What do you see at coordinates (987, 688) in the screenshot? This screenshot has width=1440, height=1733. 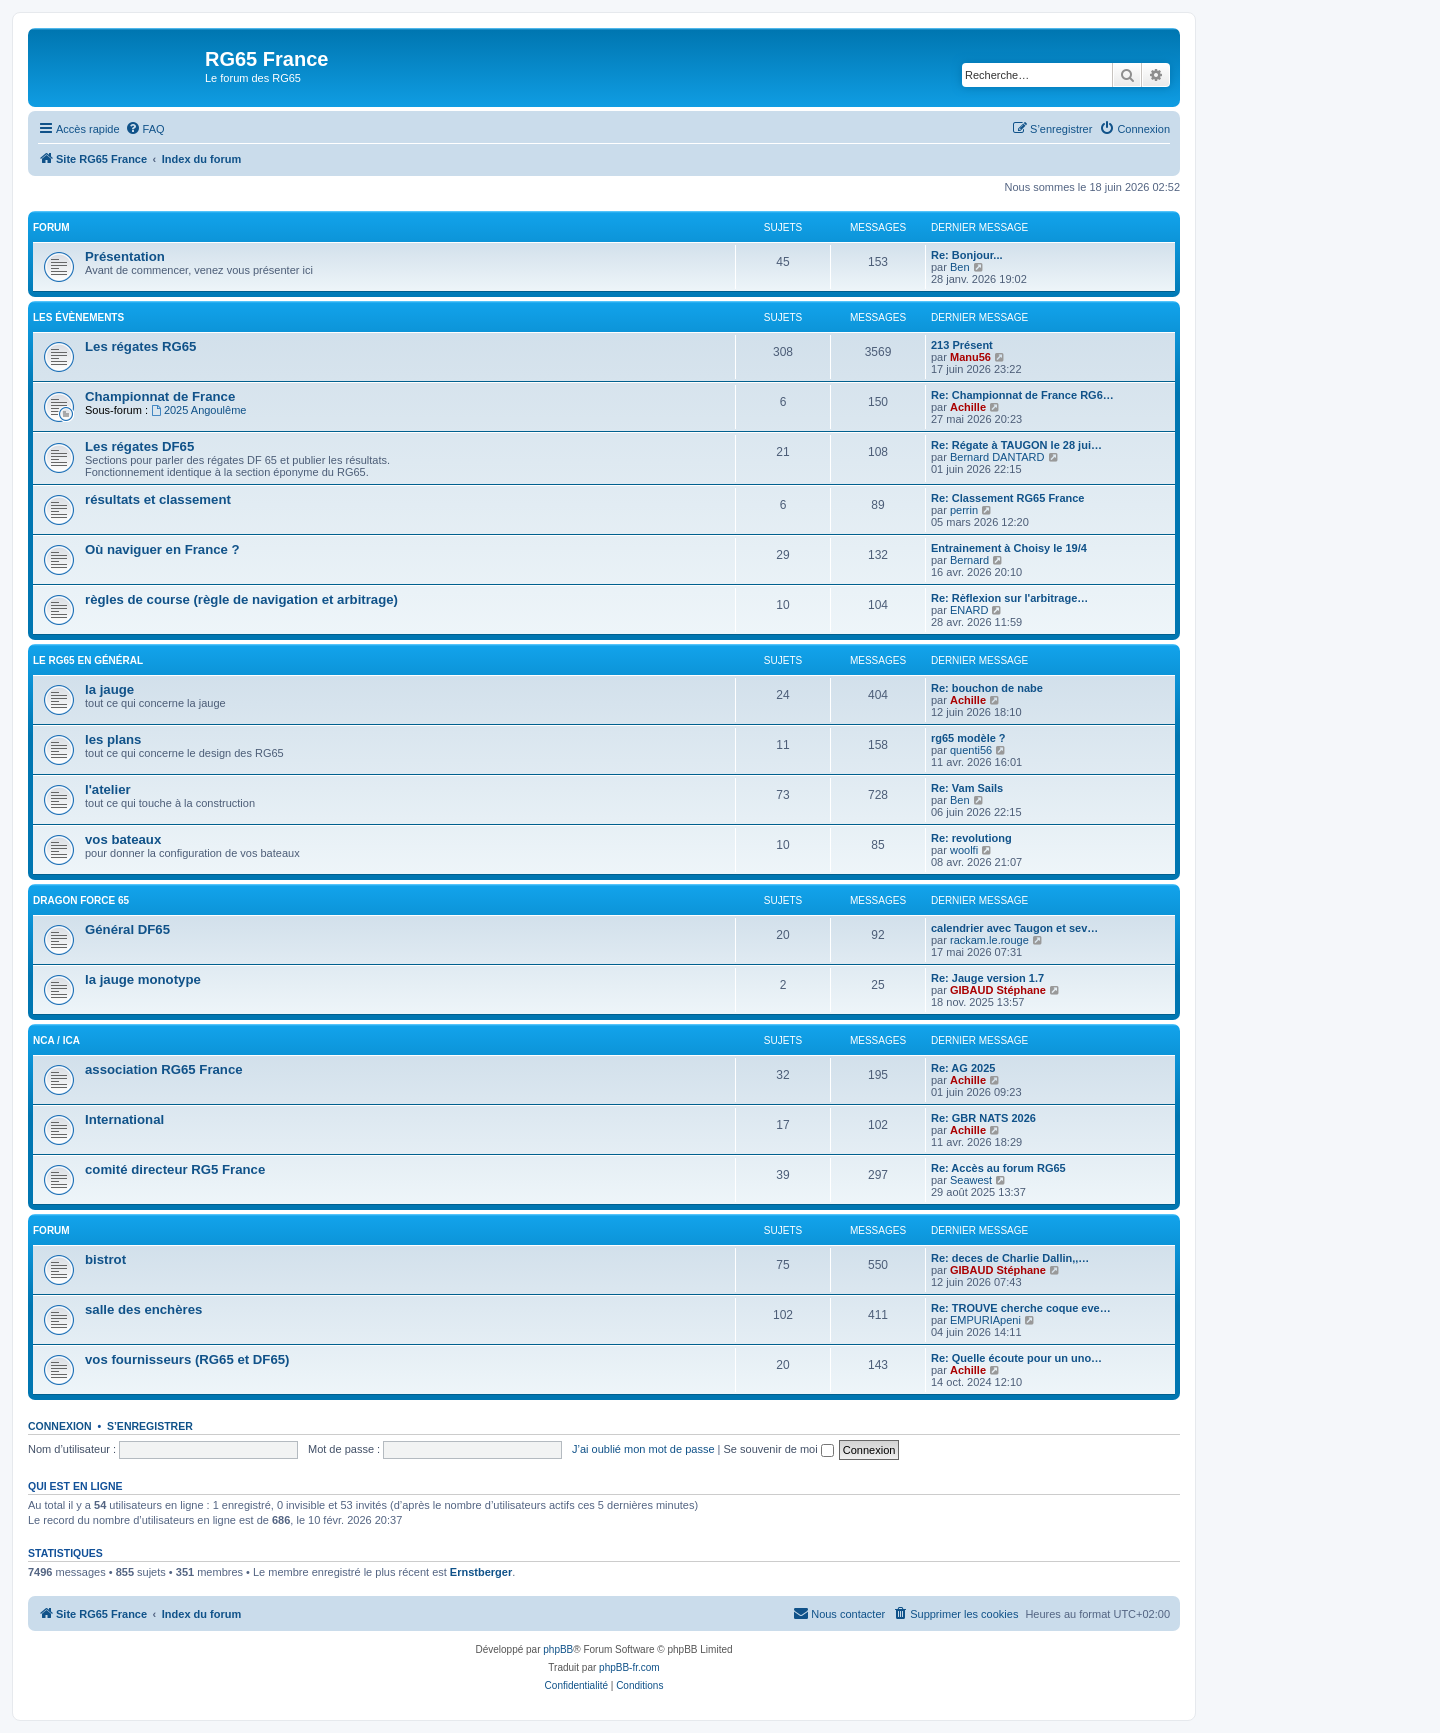 I see `Re: bouchon de nabe` at bounding box center [987, 688].